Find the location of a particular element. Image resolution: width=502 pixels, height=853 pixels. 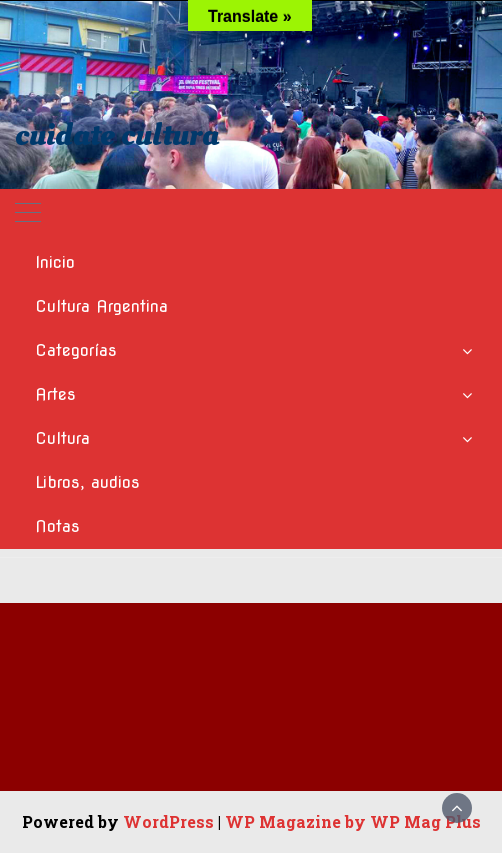

Cultura Argentina is located at coordinates (101, 306).